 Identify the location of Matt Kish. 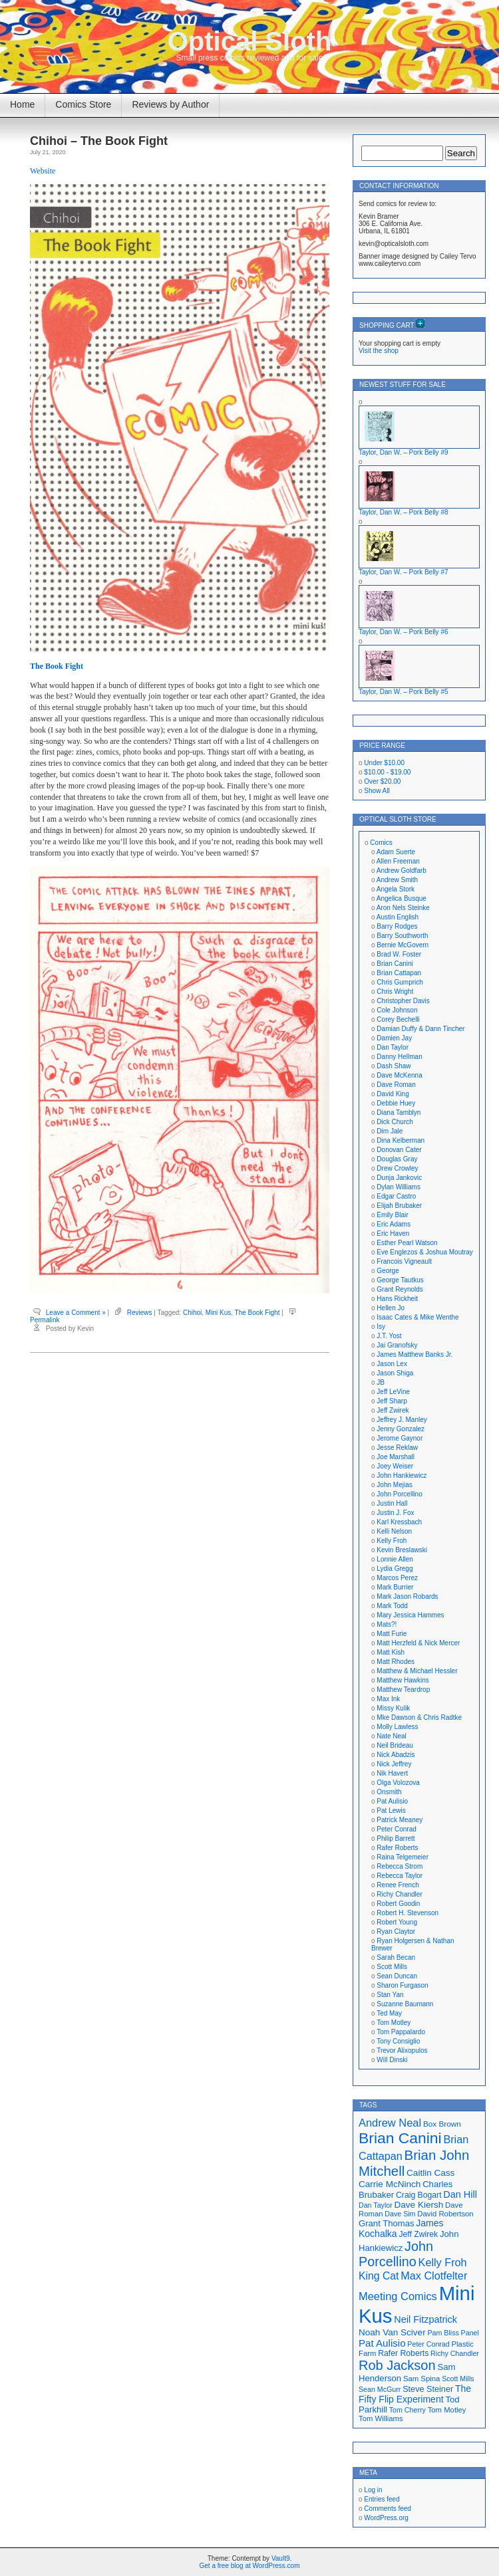
(391, 1652).